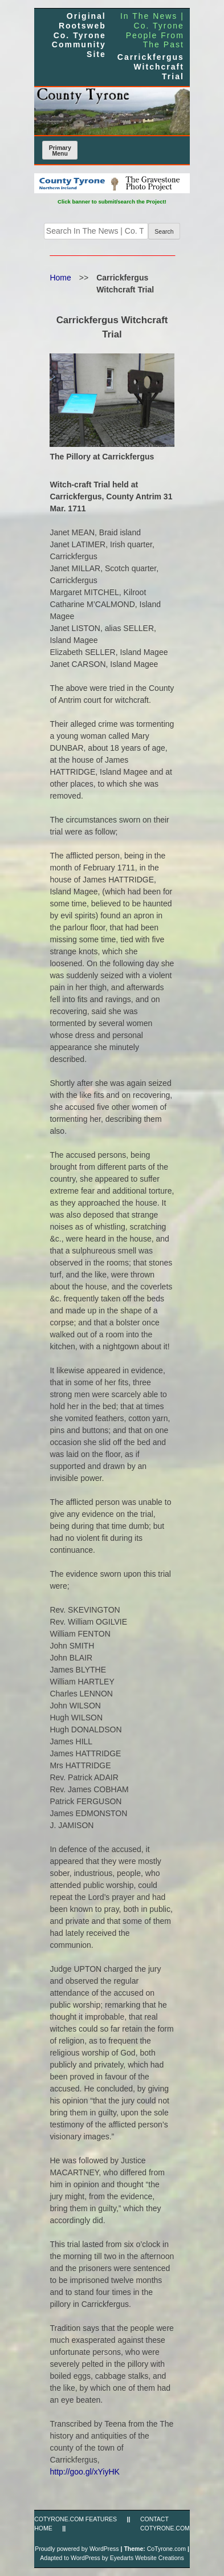  Describe the element at coordinates (77, 2548) in the screenshot. I see `Proudly powered by WordPress` at that location.